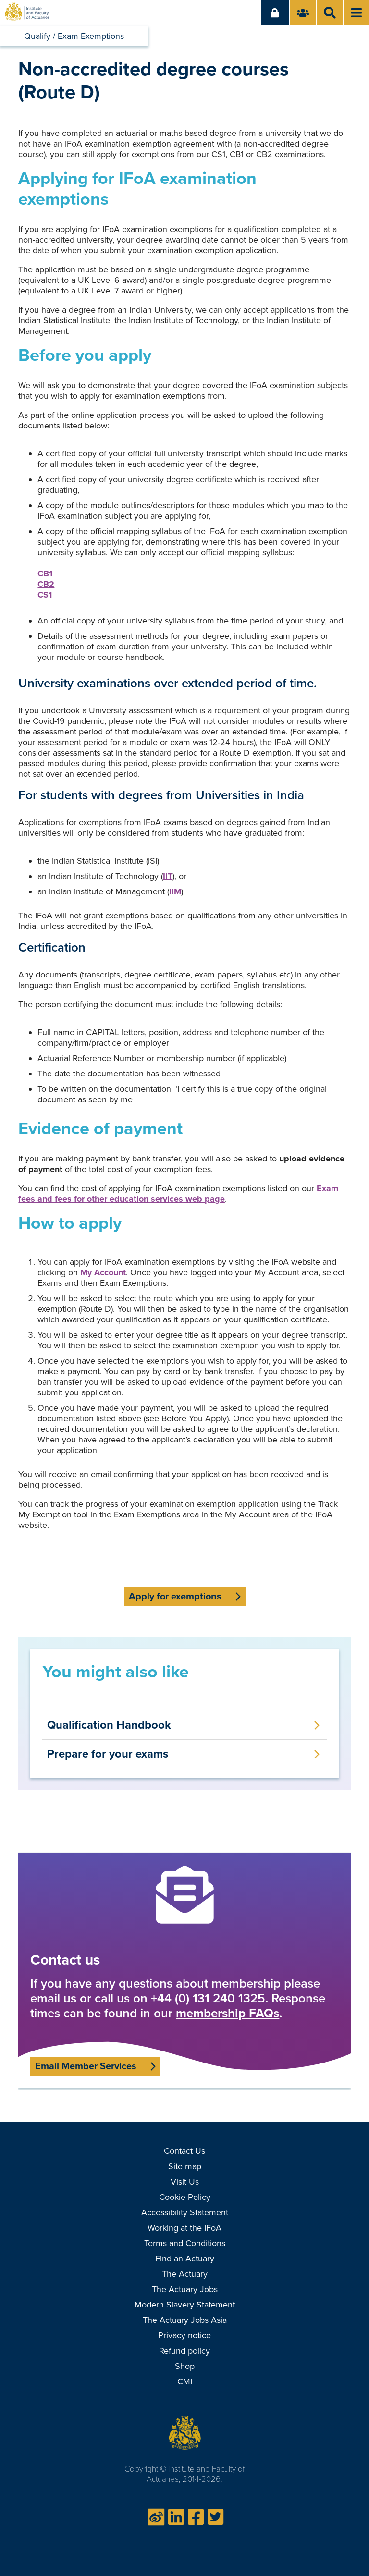 This screenshot has height=2576, width=369. Describe the element at coordinates (37, 36) in the screenshot. I see `Qualify` at that location.